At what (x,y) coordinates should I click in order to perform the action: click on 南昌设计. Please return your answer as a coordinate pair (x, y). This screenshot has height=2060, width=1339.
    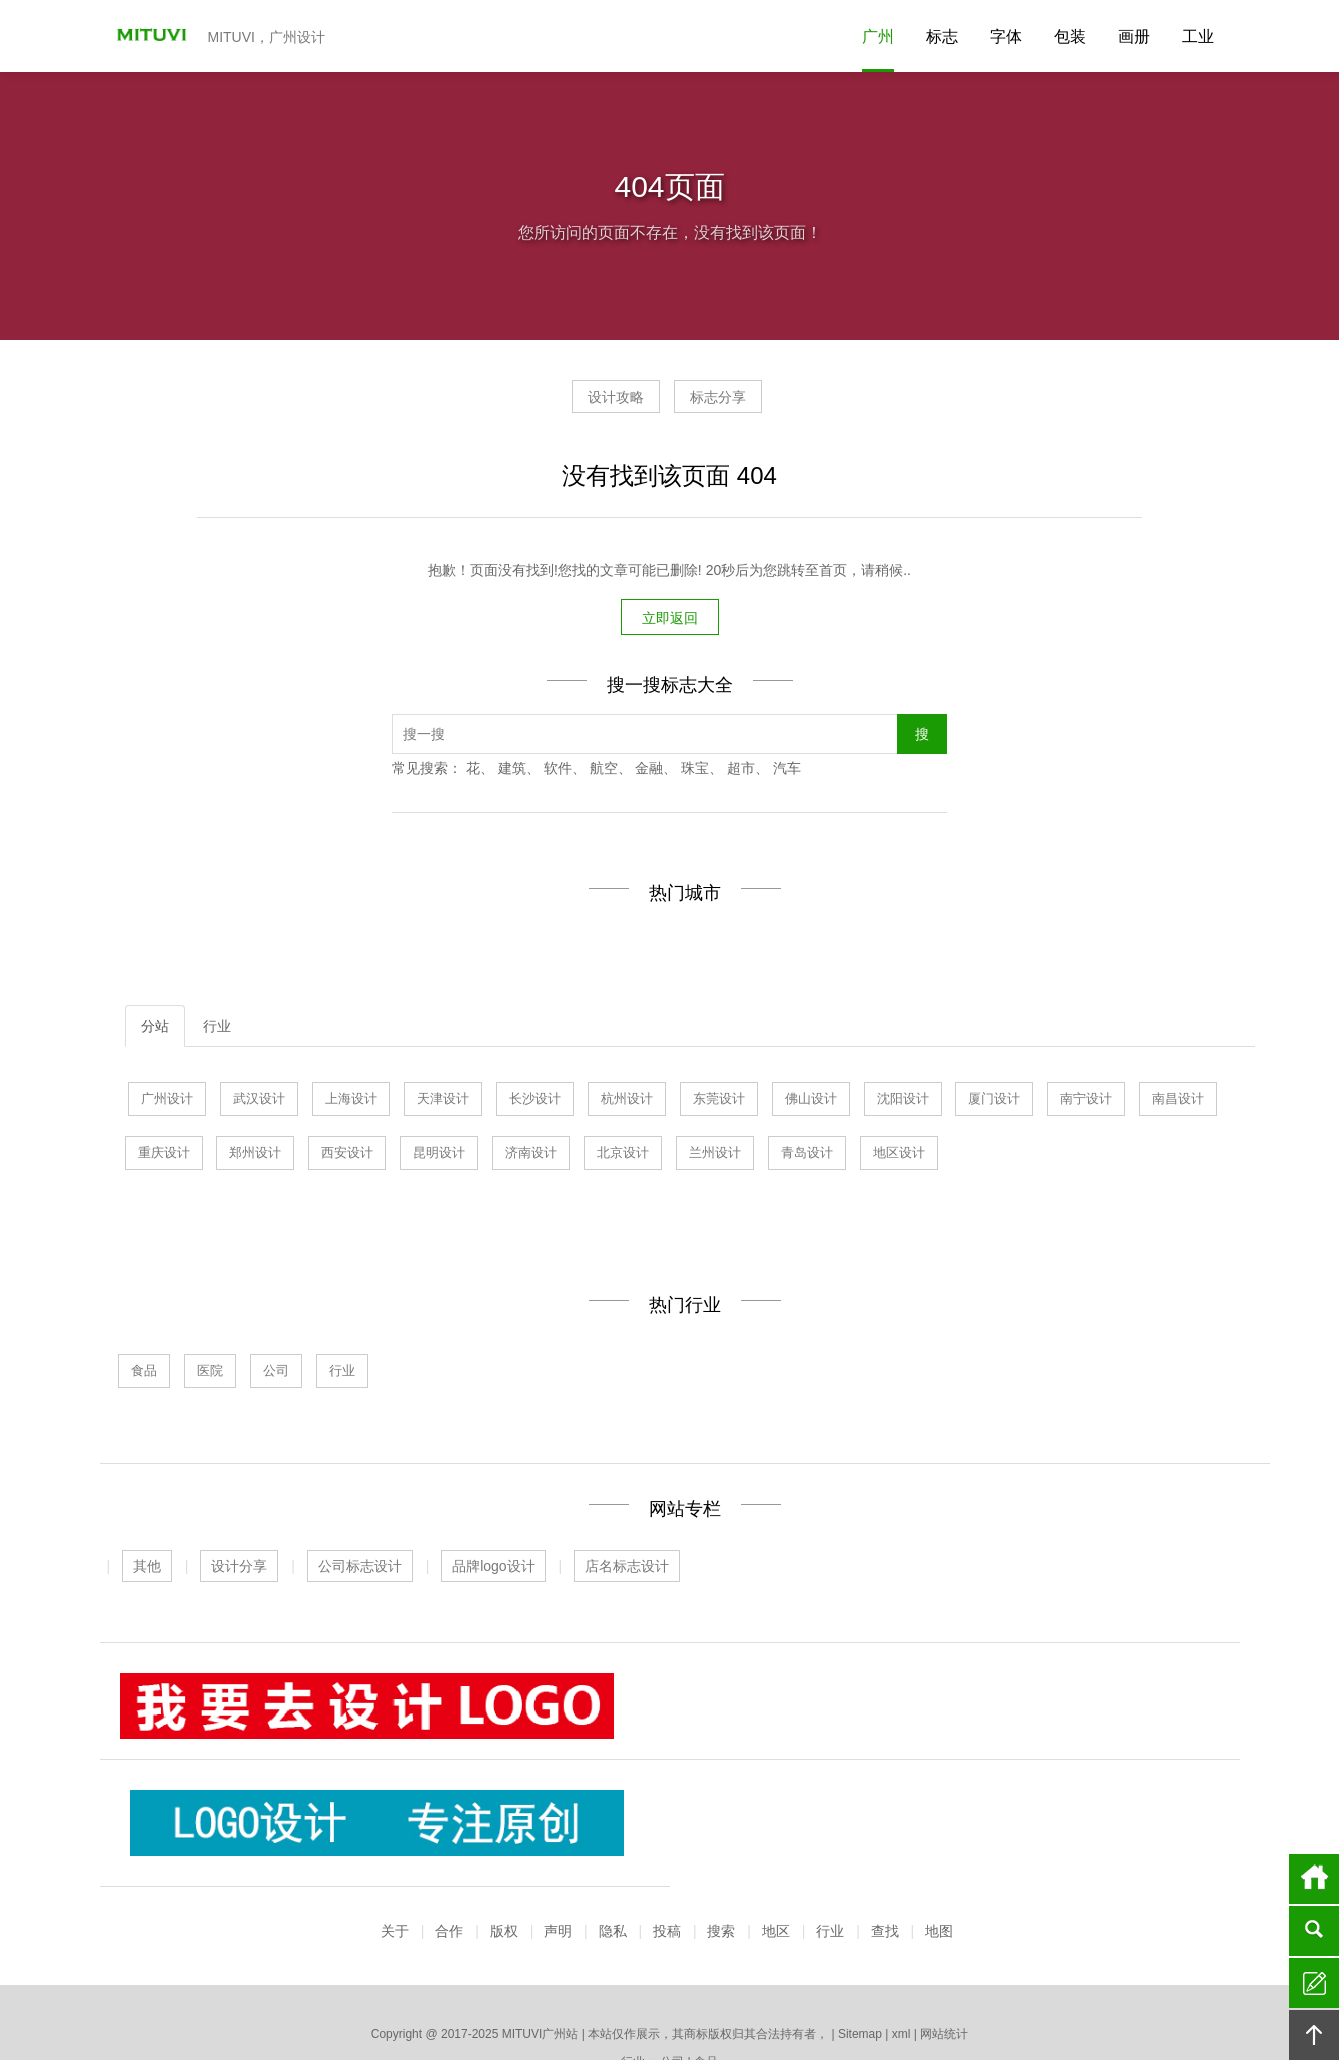
    Looking at the image, I should click on (1178, 1101).